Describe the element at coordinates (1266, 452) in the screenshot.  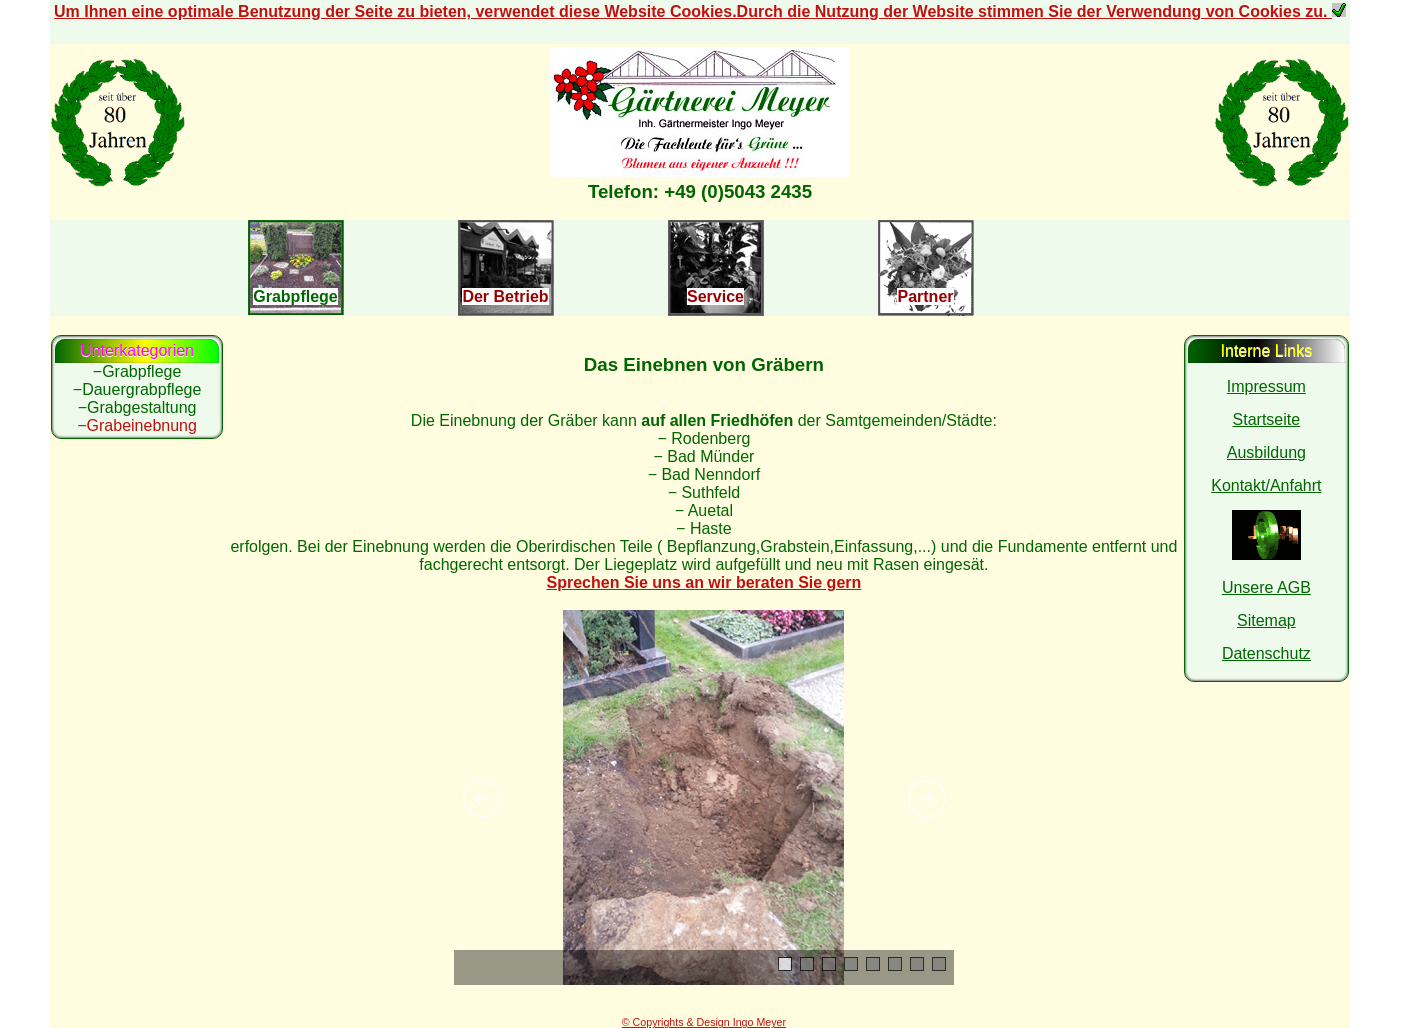
I see `Ausbildung` at that location.